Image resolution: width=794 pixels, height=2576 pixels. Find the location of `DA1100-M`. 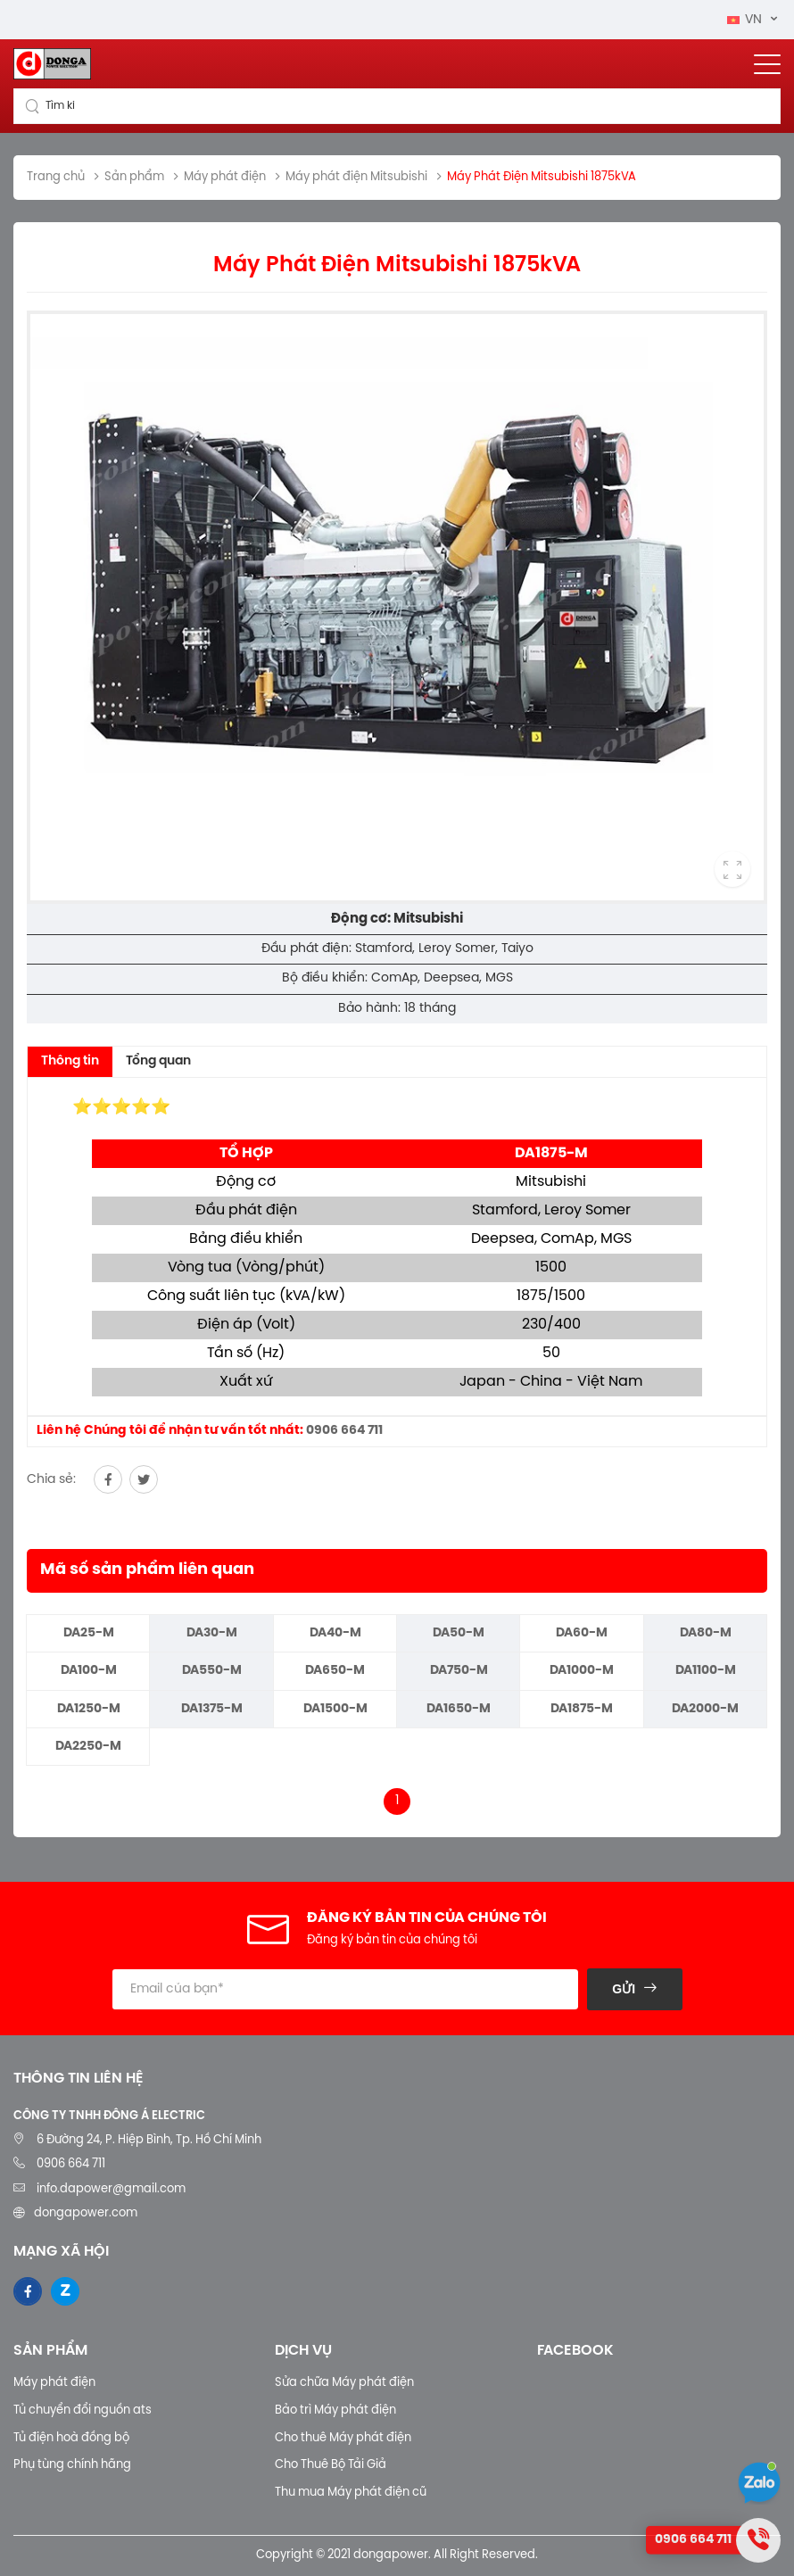

DA1100-M is located at coordinates (705, 1670).